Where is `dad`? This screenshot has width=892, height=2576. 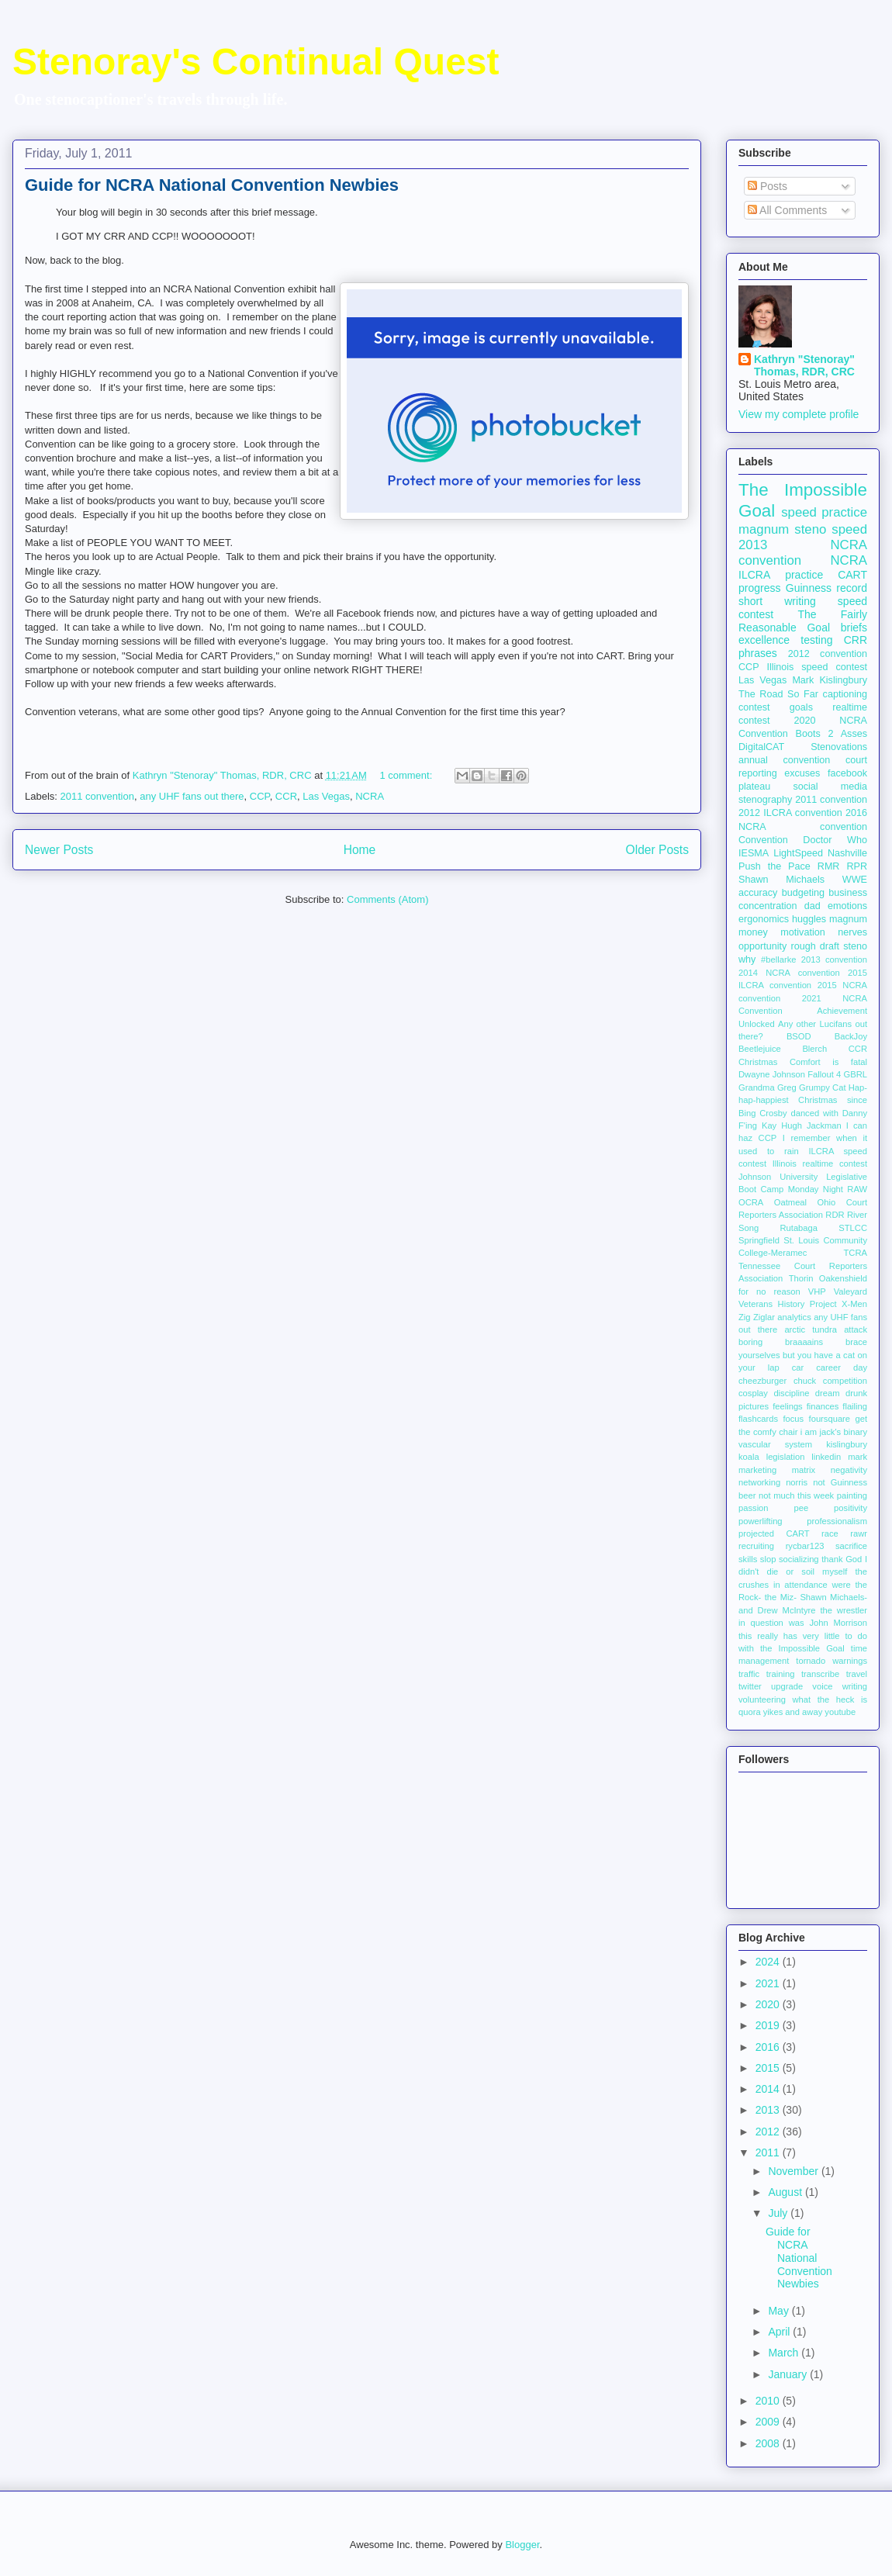 dad is located at coordinates (812, 906).